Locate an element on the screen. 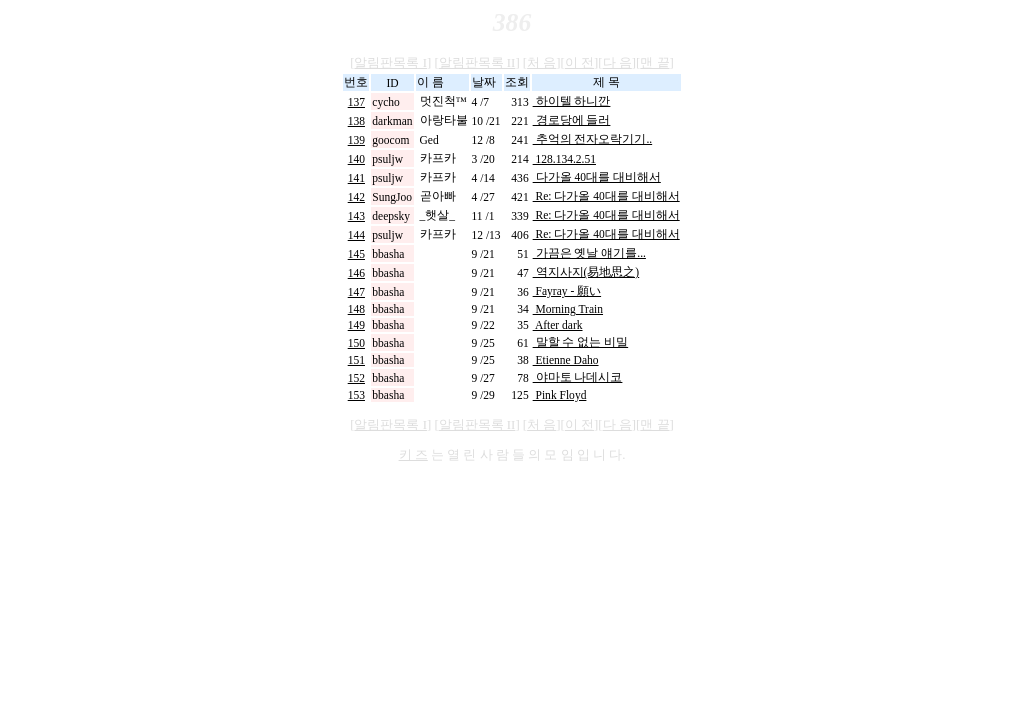 The width and height of the screenshot is (1024, 720). Etienne Daho is located at coordinates (566, 360).